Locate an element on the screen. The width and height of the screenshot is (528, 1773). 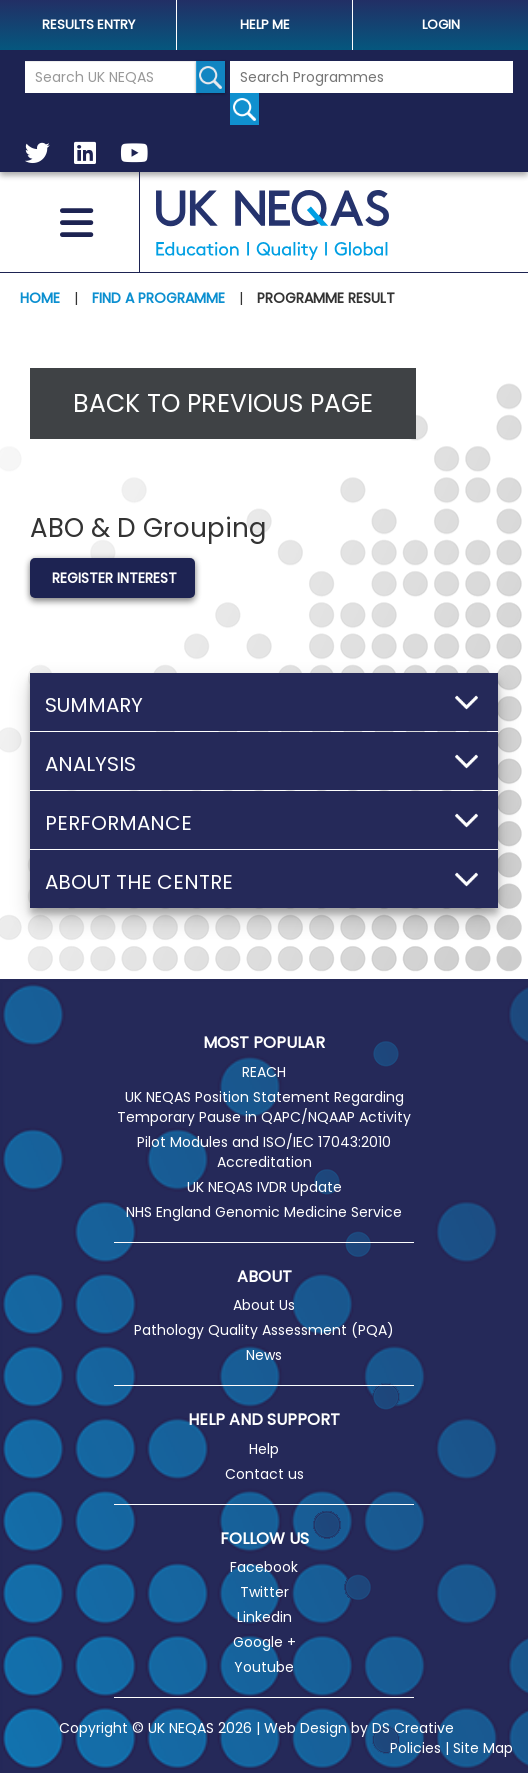
Back to previous page is located at coordinates (223, 403).